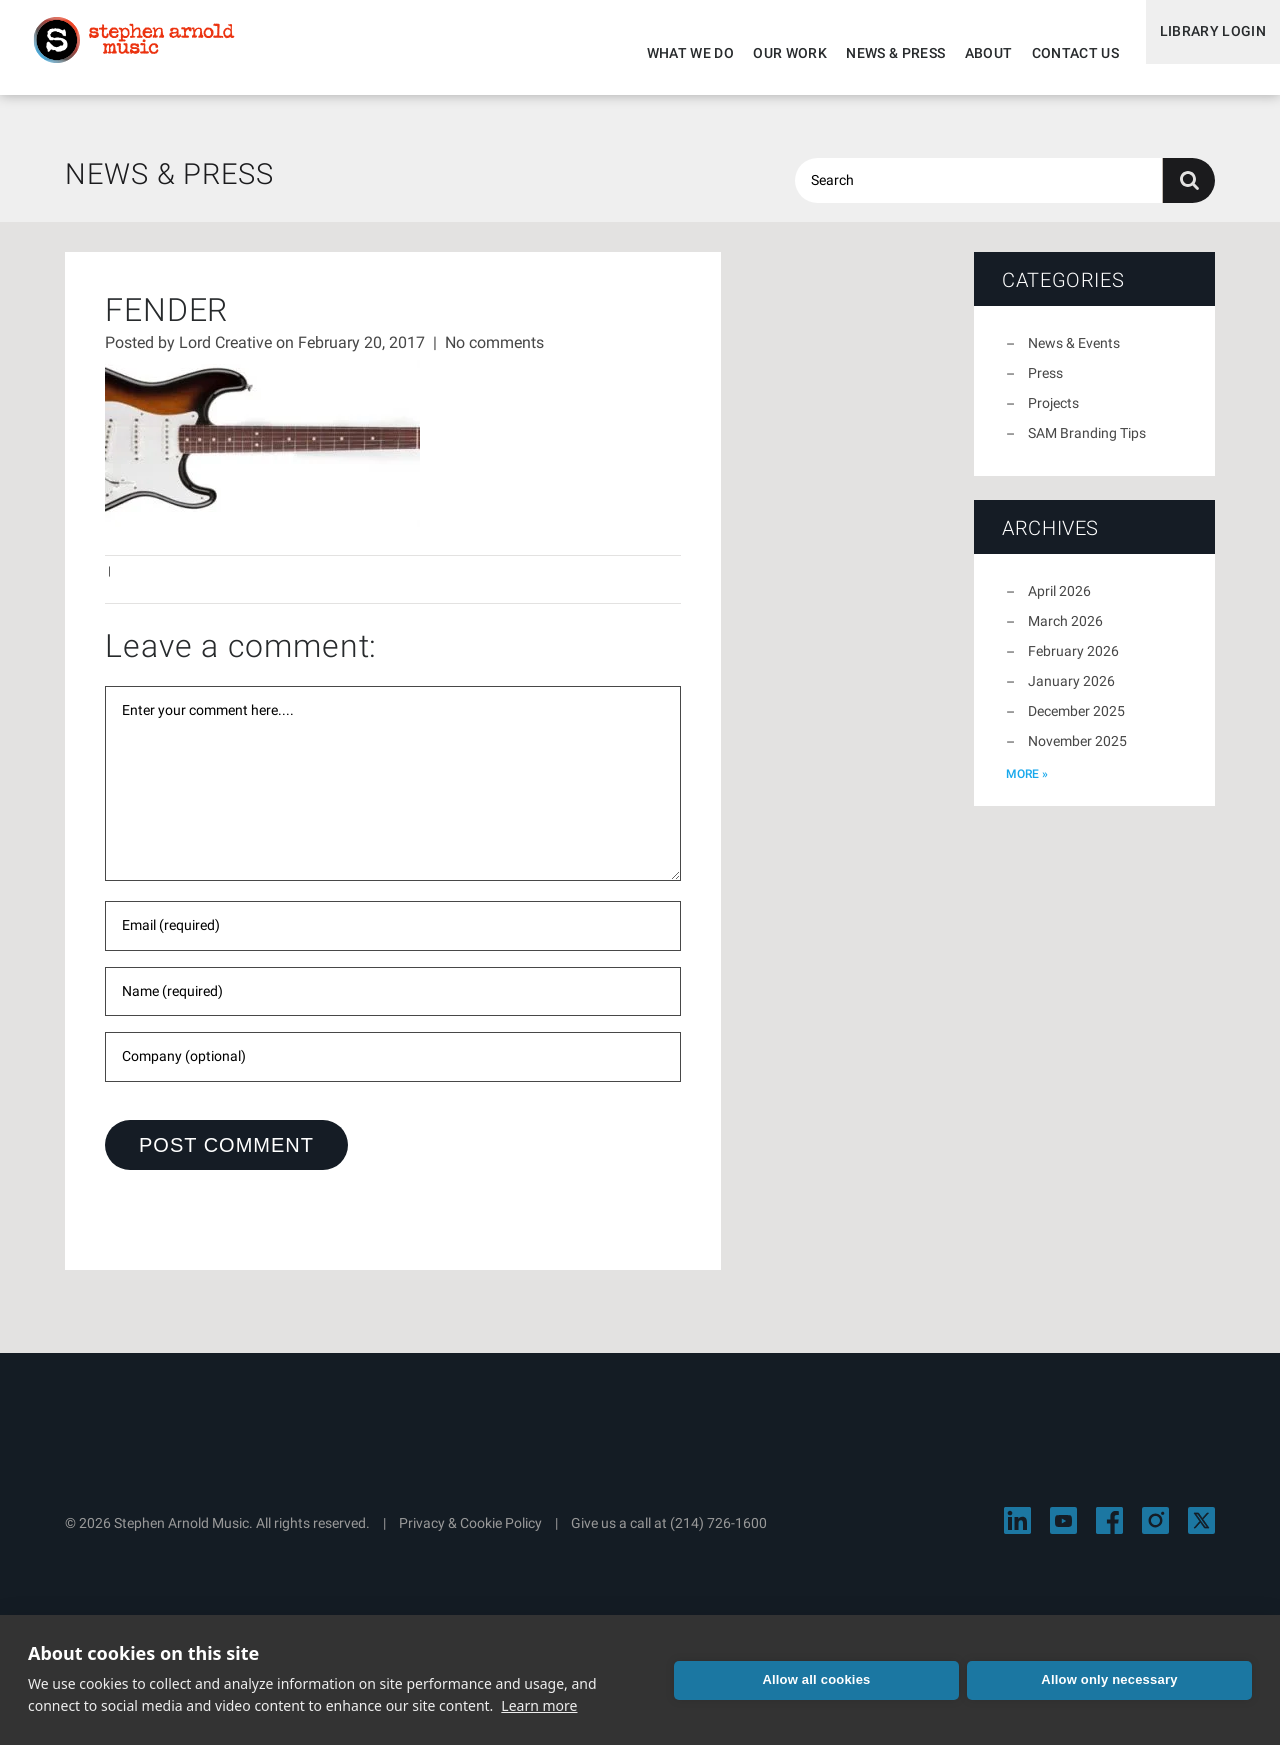  I want to click on Contact Us, so click(1055, 53).